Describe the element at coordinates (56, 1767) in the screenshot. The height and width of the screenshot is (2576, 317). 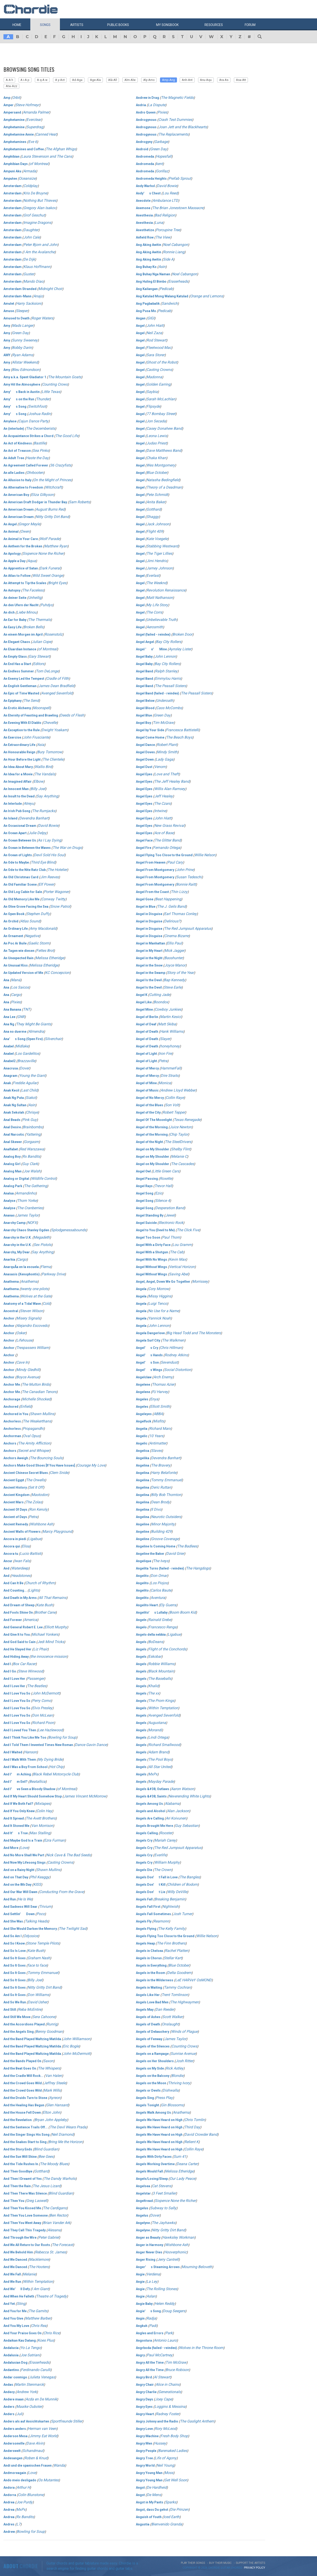
I see `Hot Chip` at that location.